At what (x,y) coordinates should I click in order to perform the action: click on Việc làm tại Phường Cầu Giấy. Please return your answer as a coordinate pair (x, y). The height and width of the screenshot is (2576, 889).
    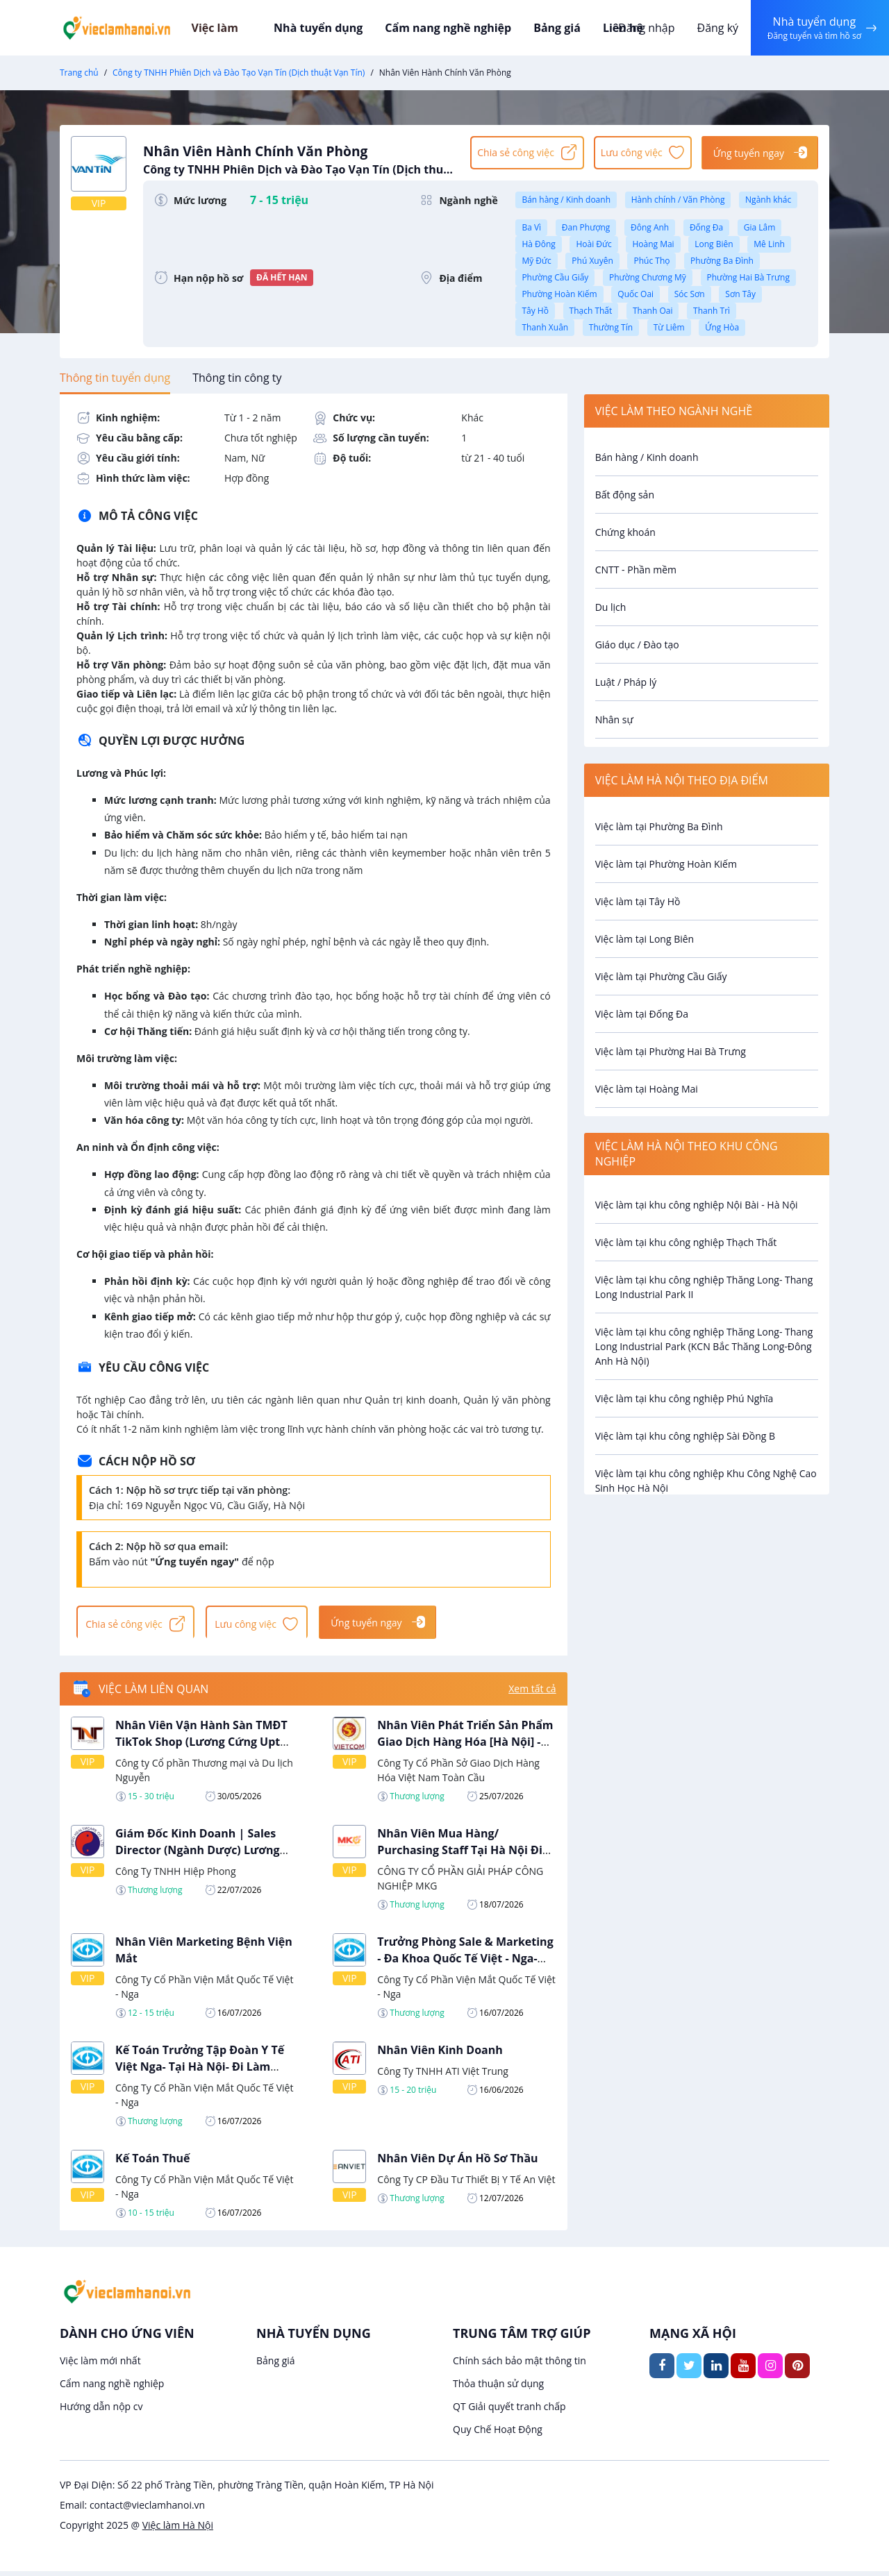
    Looking at the image, I should click on (661, 976).